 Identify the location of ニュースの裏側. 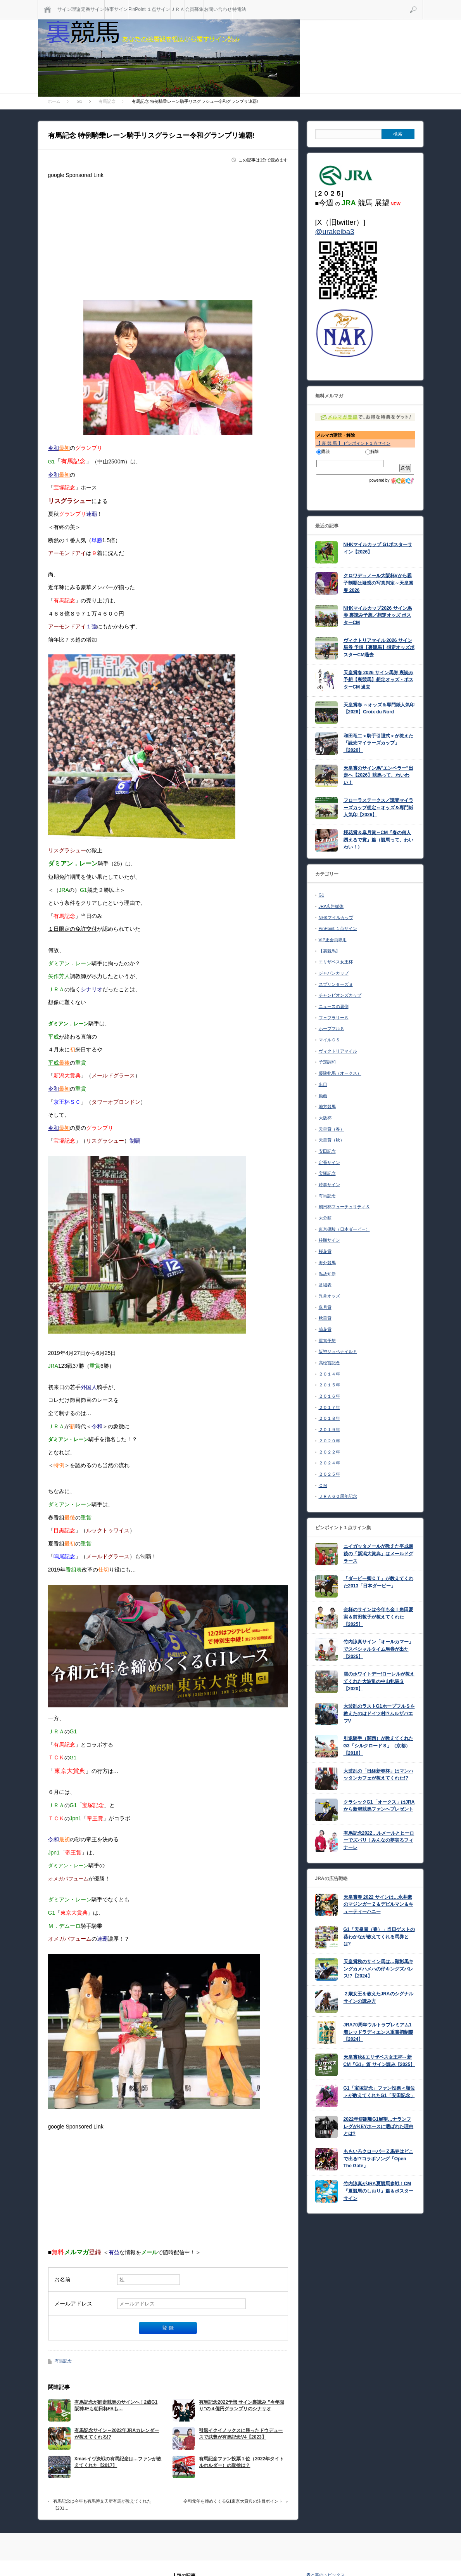
(334, 1006).